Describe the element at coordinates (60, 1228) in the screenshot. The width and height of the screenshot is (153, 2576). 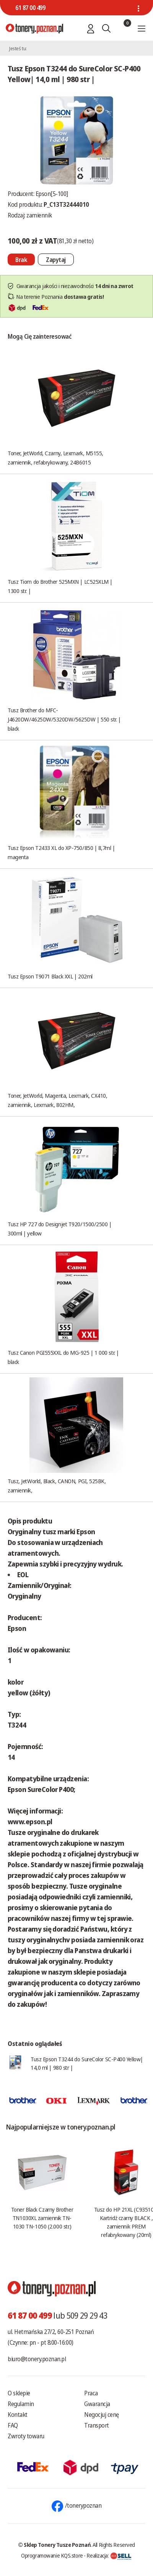
I see `Tusz HP 727 do Designjet T920/1500/2500 | 300ml | yellow` at that location.